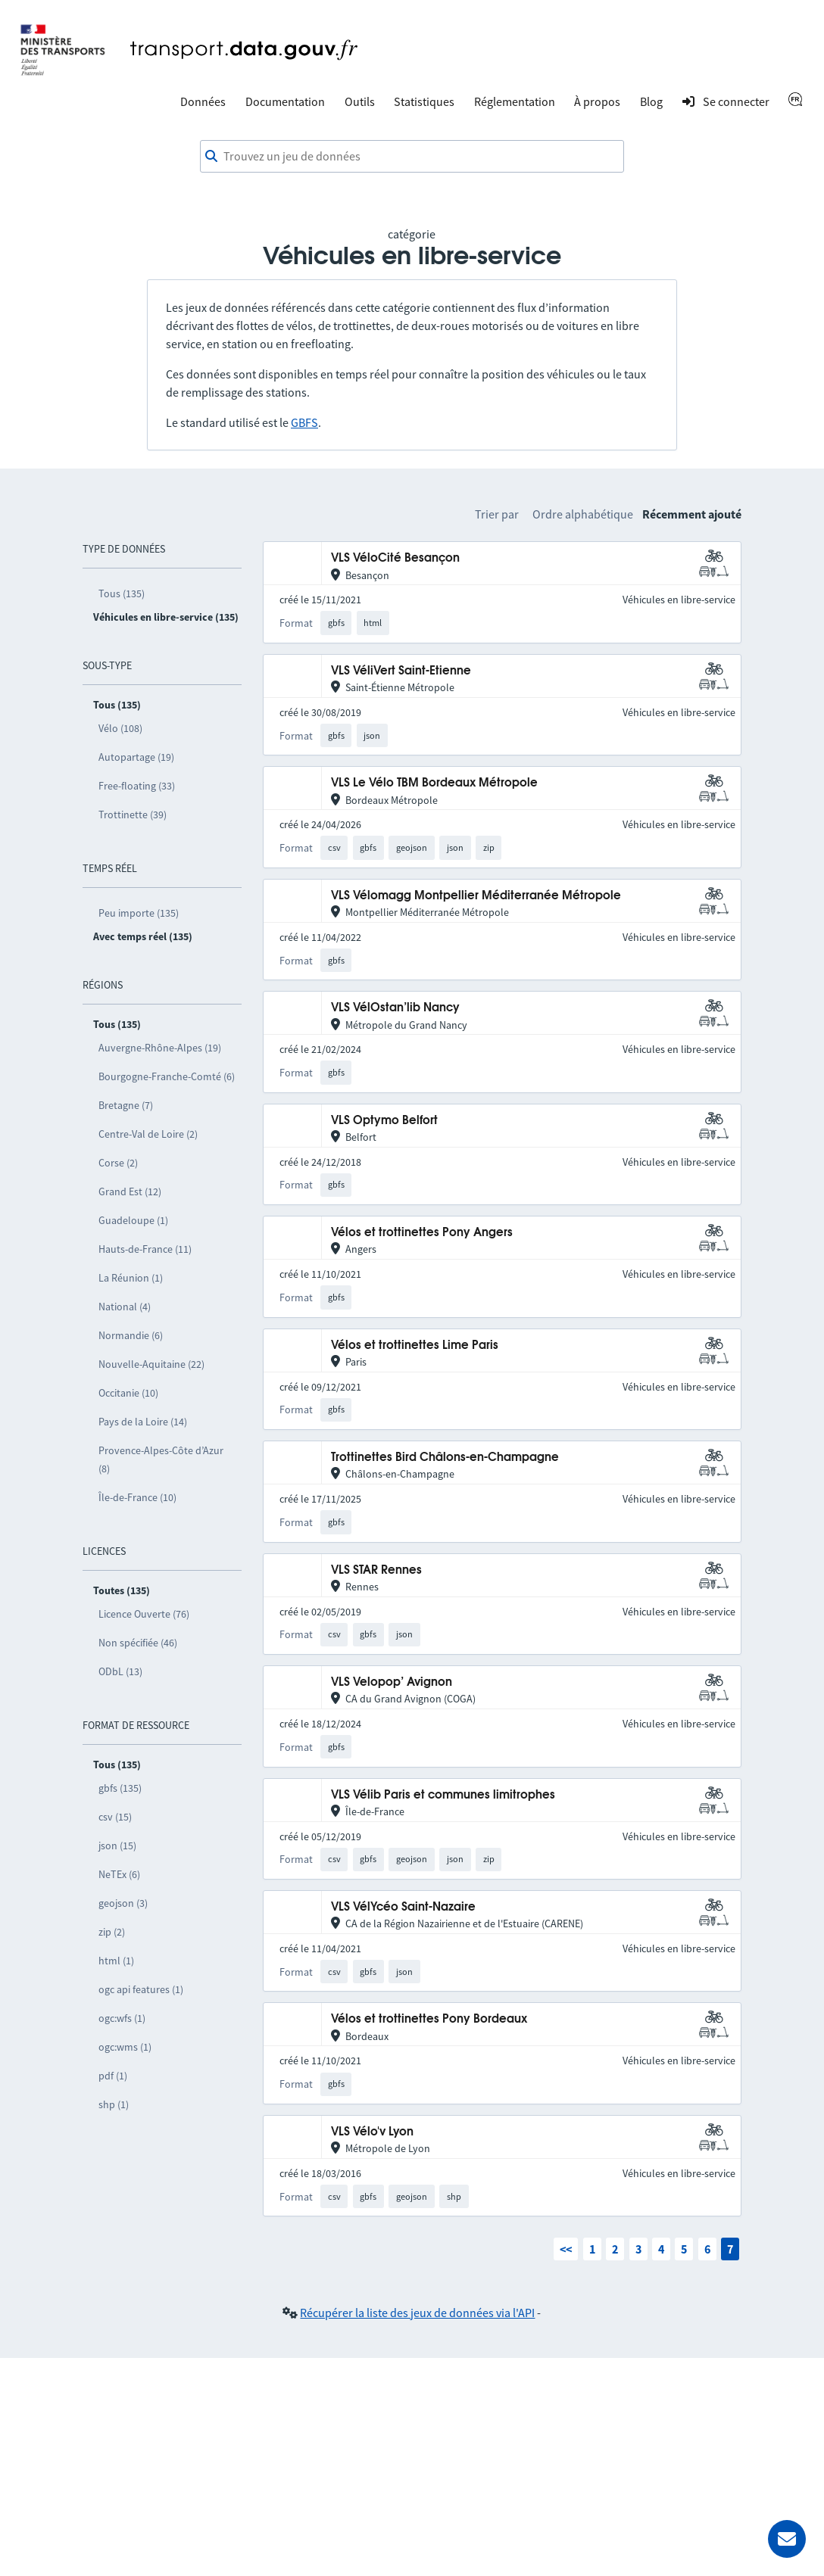  Describe the element at coordinates (130, 1278) in the screenshot. I see `La Réunion (1)` at that location.